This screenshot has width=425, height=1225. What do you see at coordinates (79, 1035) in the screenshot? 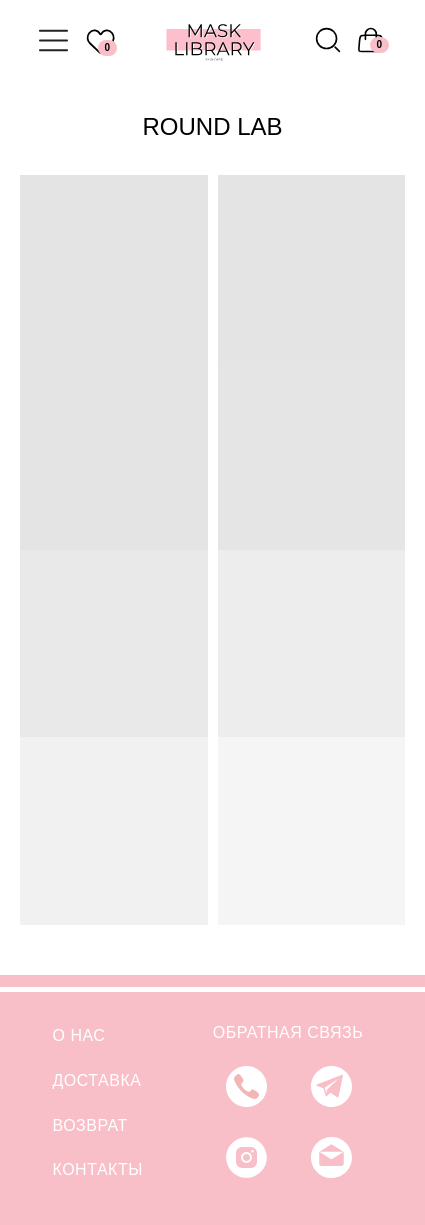
I see `О НАС` at bounding box center [79, 1035].